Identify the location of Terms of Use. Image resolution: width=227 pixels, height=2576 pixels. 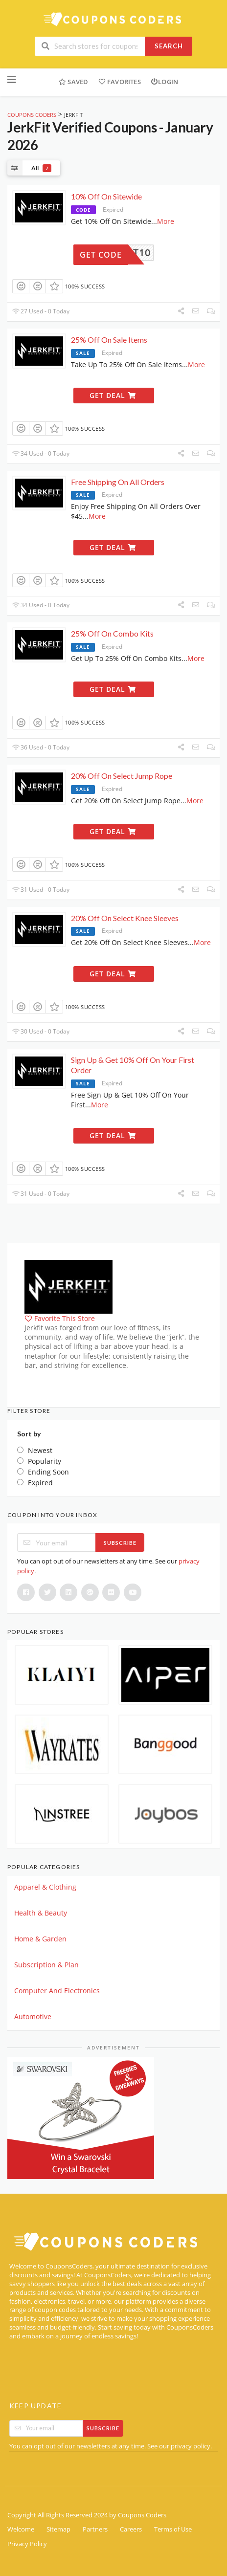
(173, 2529).